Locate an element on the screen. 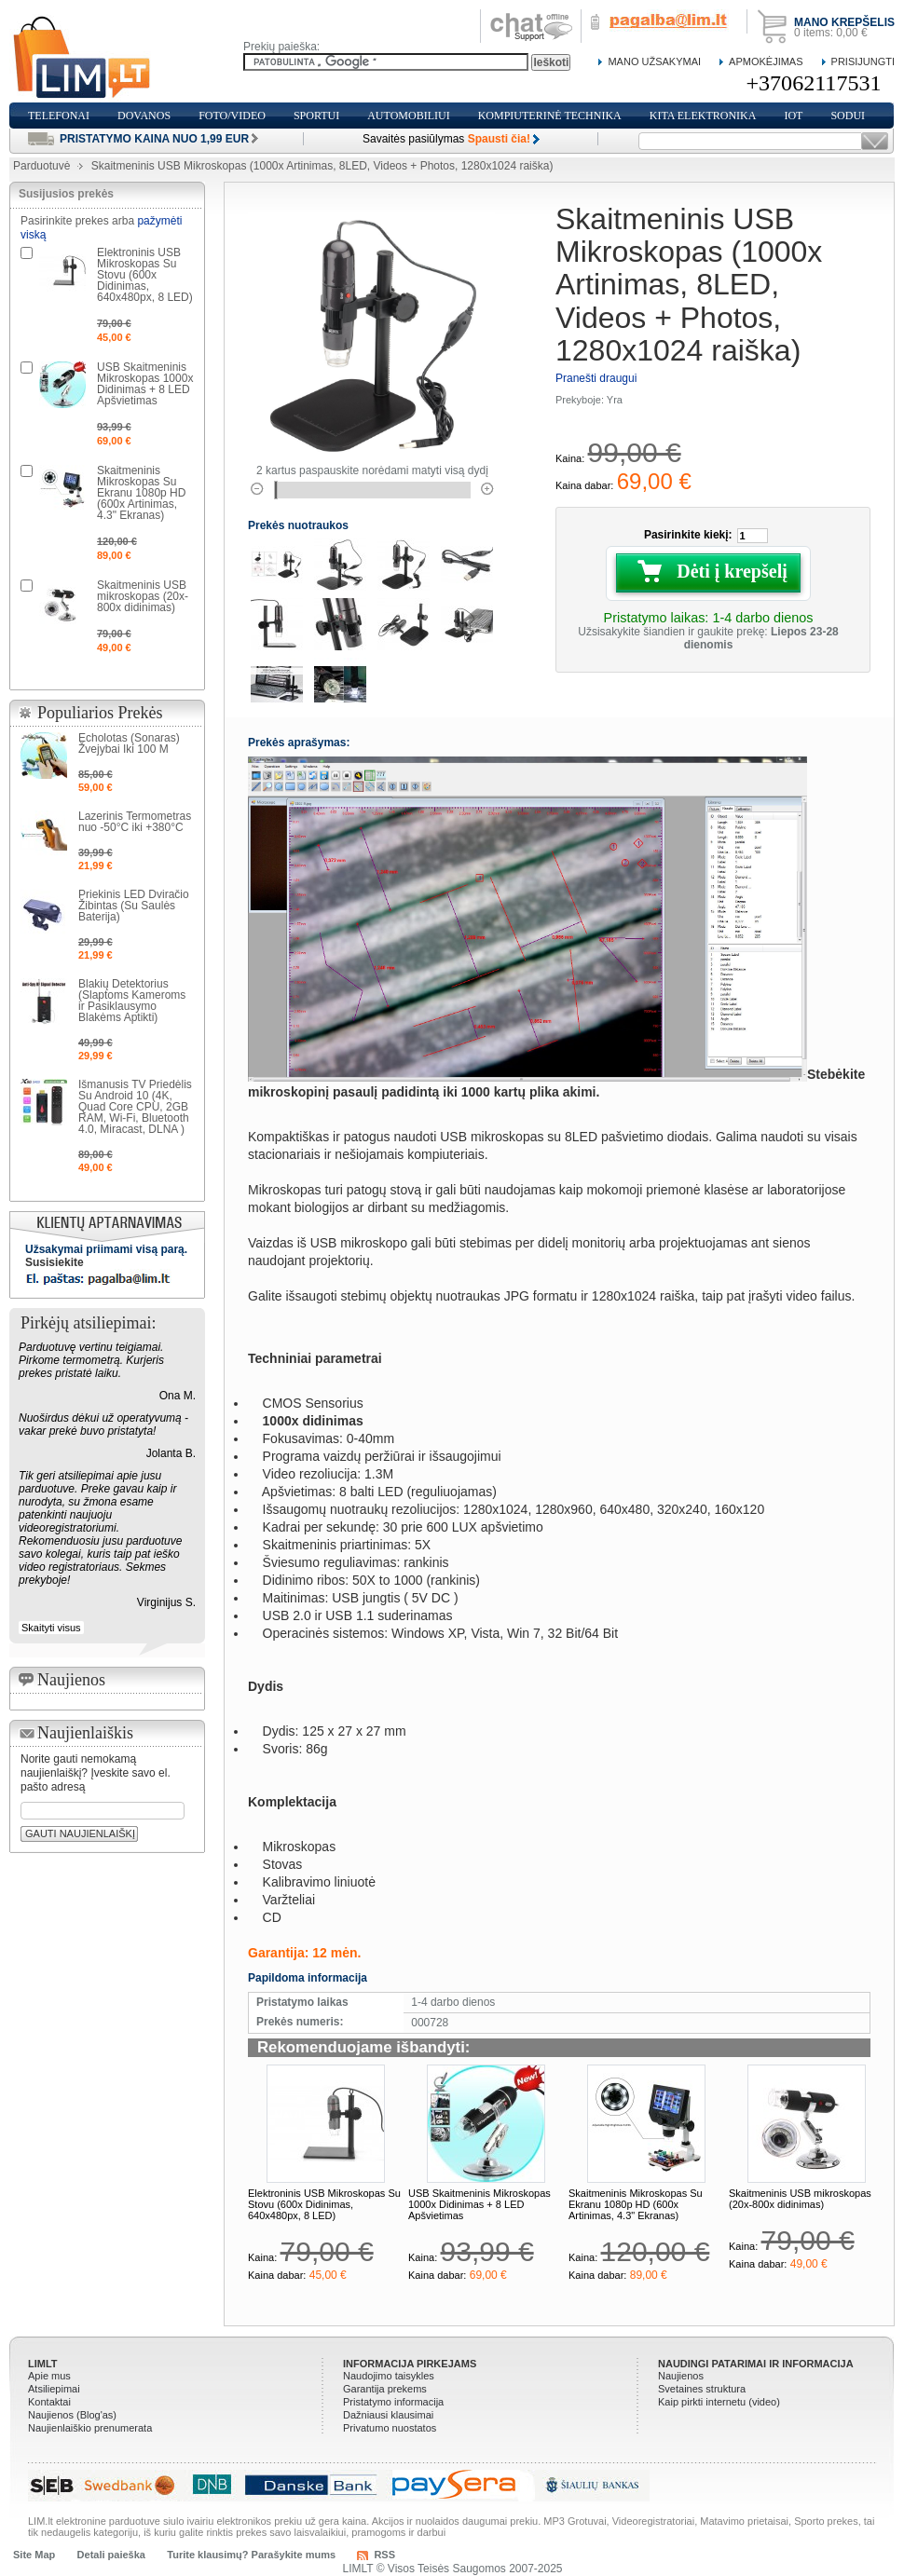 The height and width of the screenshot is (2576, 904). Naujienos (Blog'as) is located at coordinates (72, 2414).